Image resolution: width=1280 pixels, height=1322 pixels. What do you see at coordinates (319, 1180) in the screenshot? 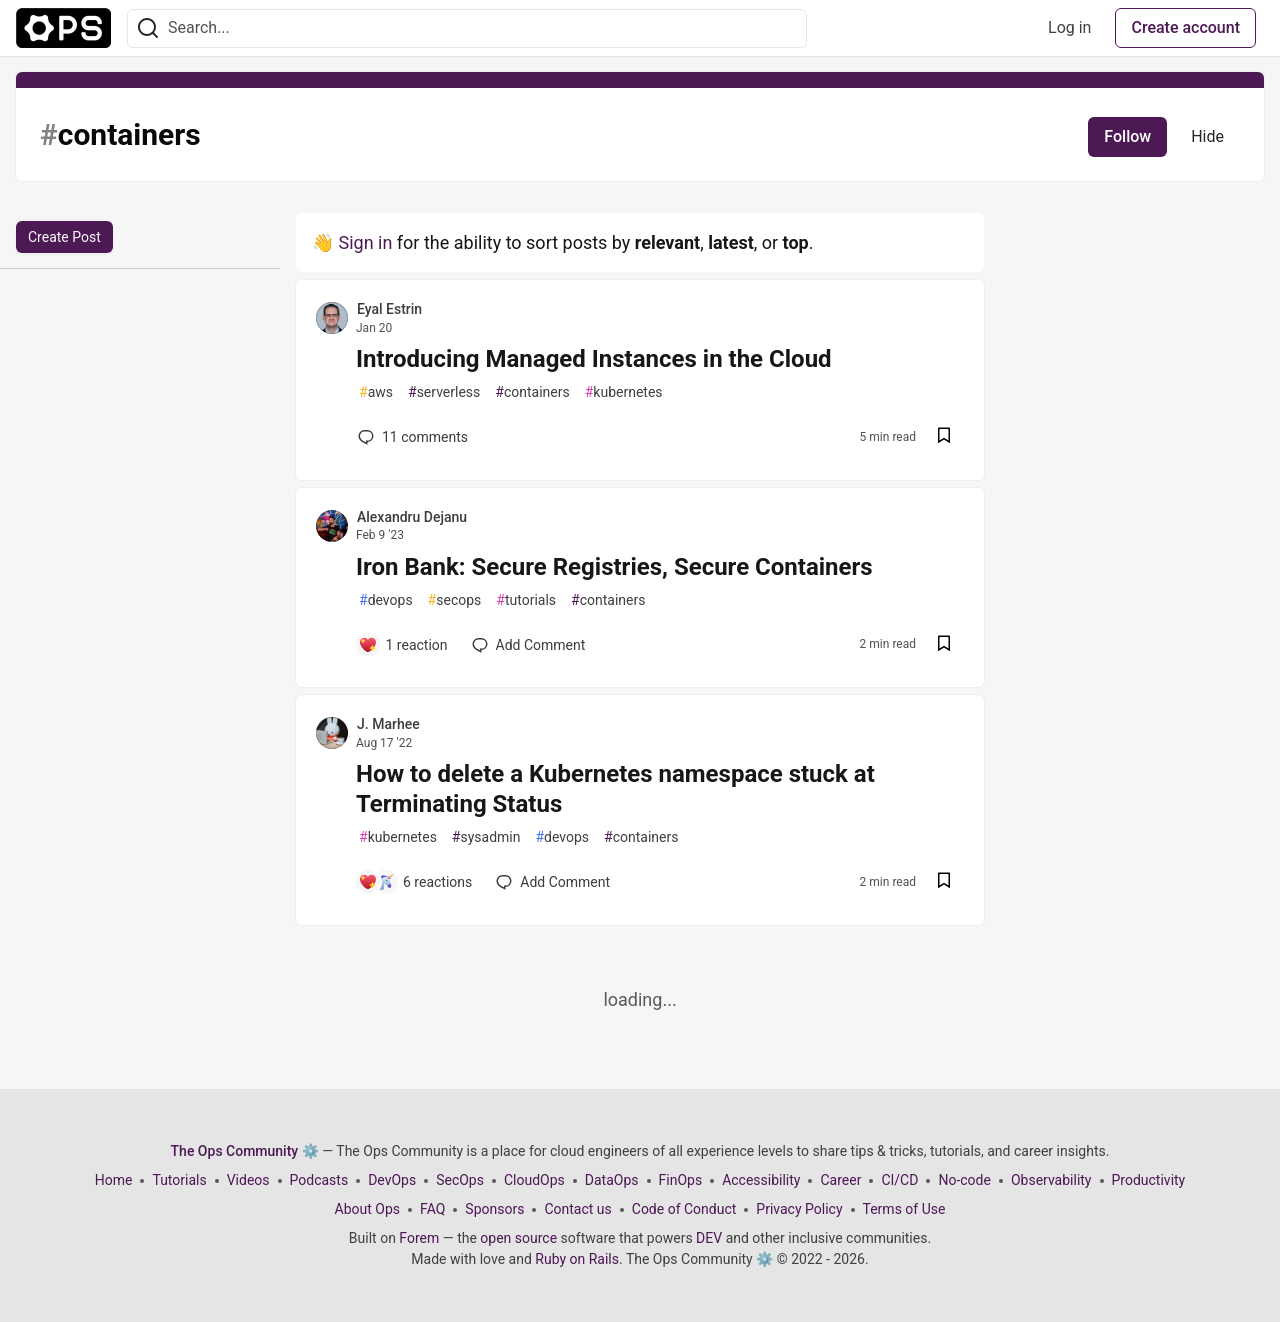
I see `Podcasts` at bounding box center [319, 1180].